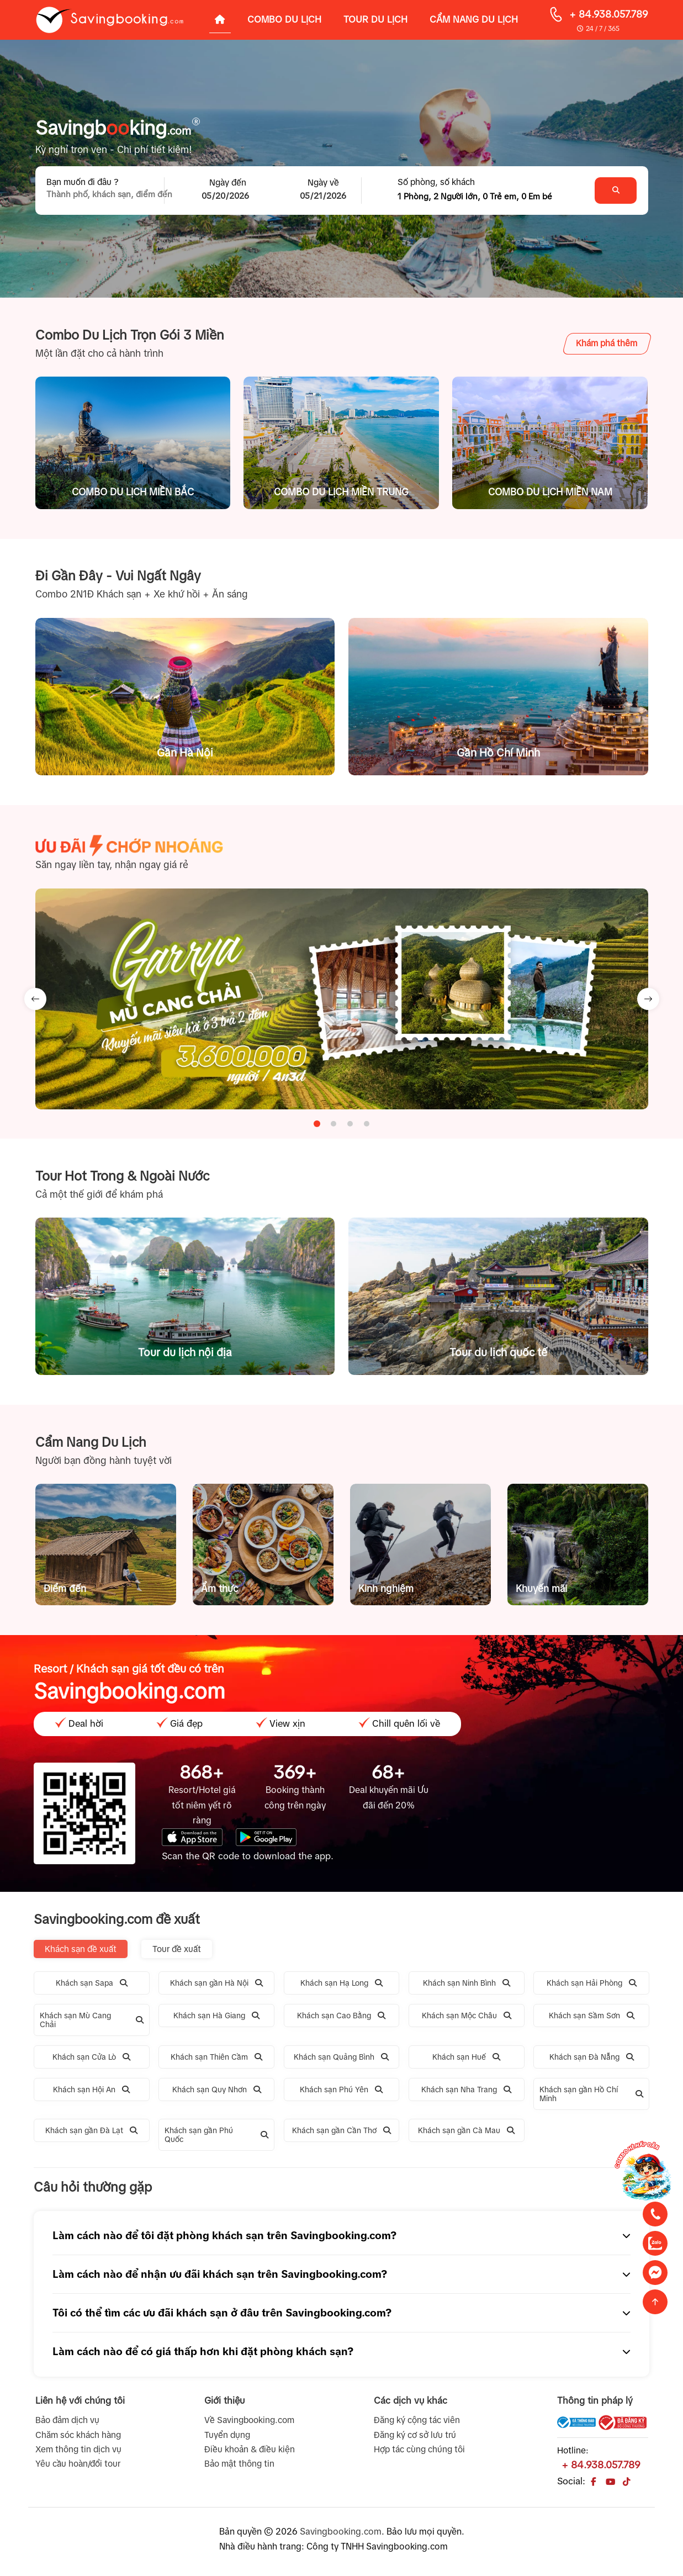  I want to click on [tabpanel], so click(341, 998).